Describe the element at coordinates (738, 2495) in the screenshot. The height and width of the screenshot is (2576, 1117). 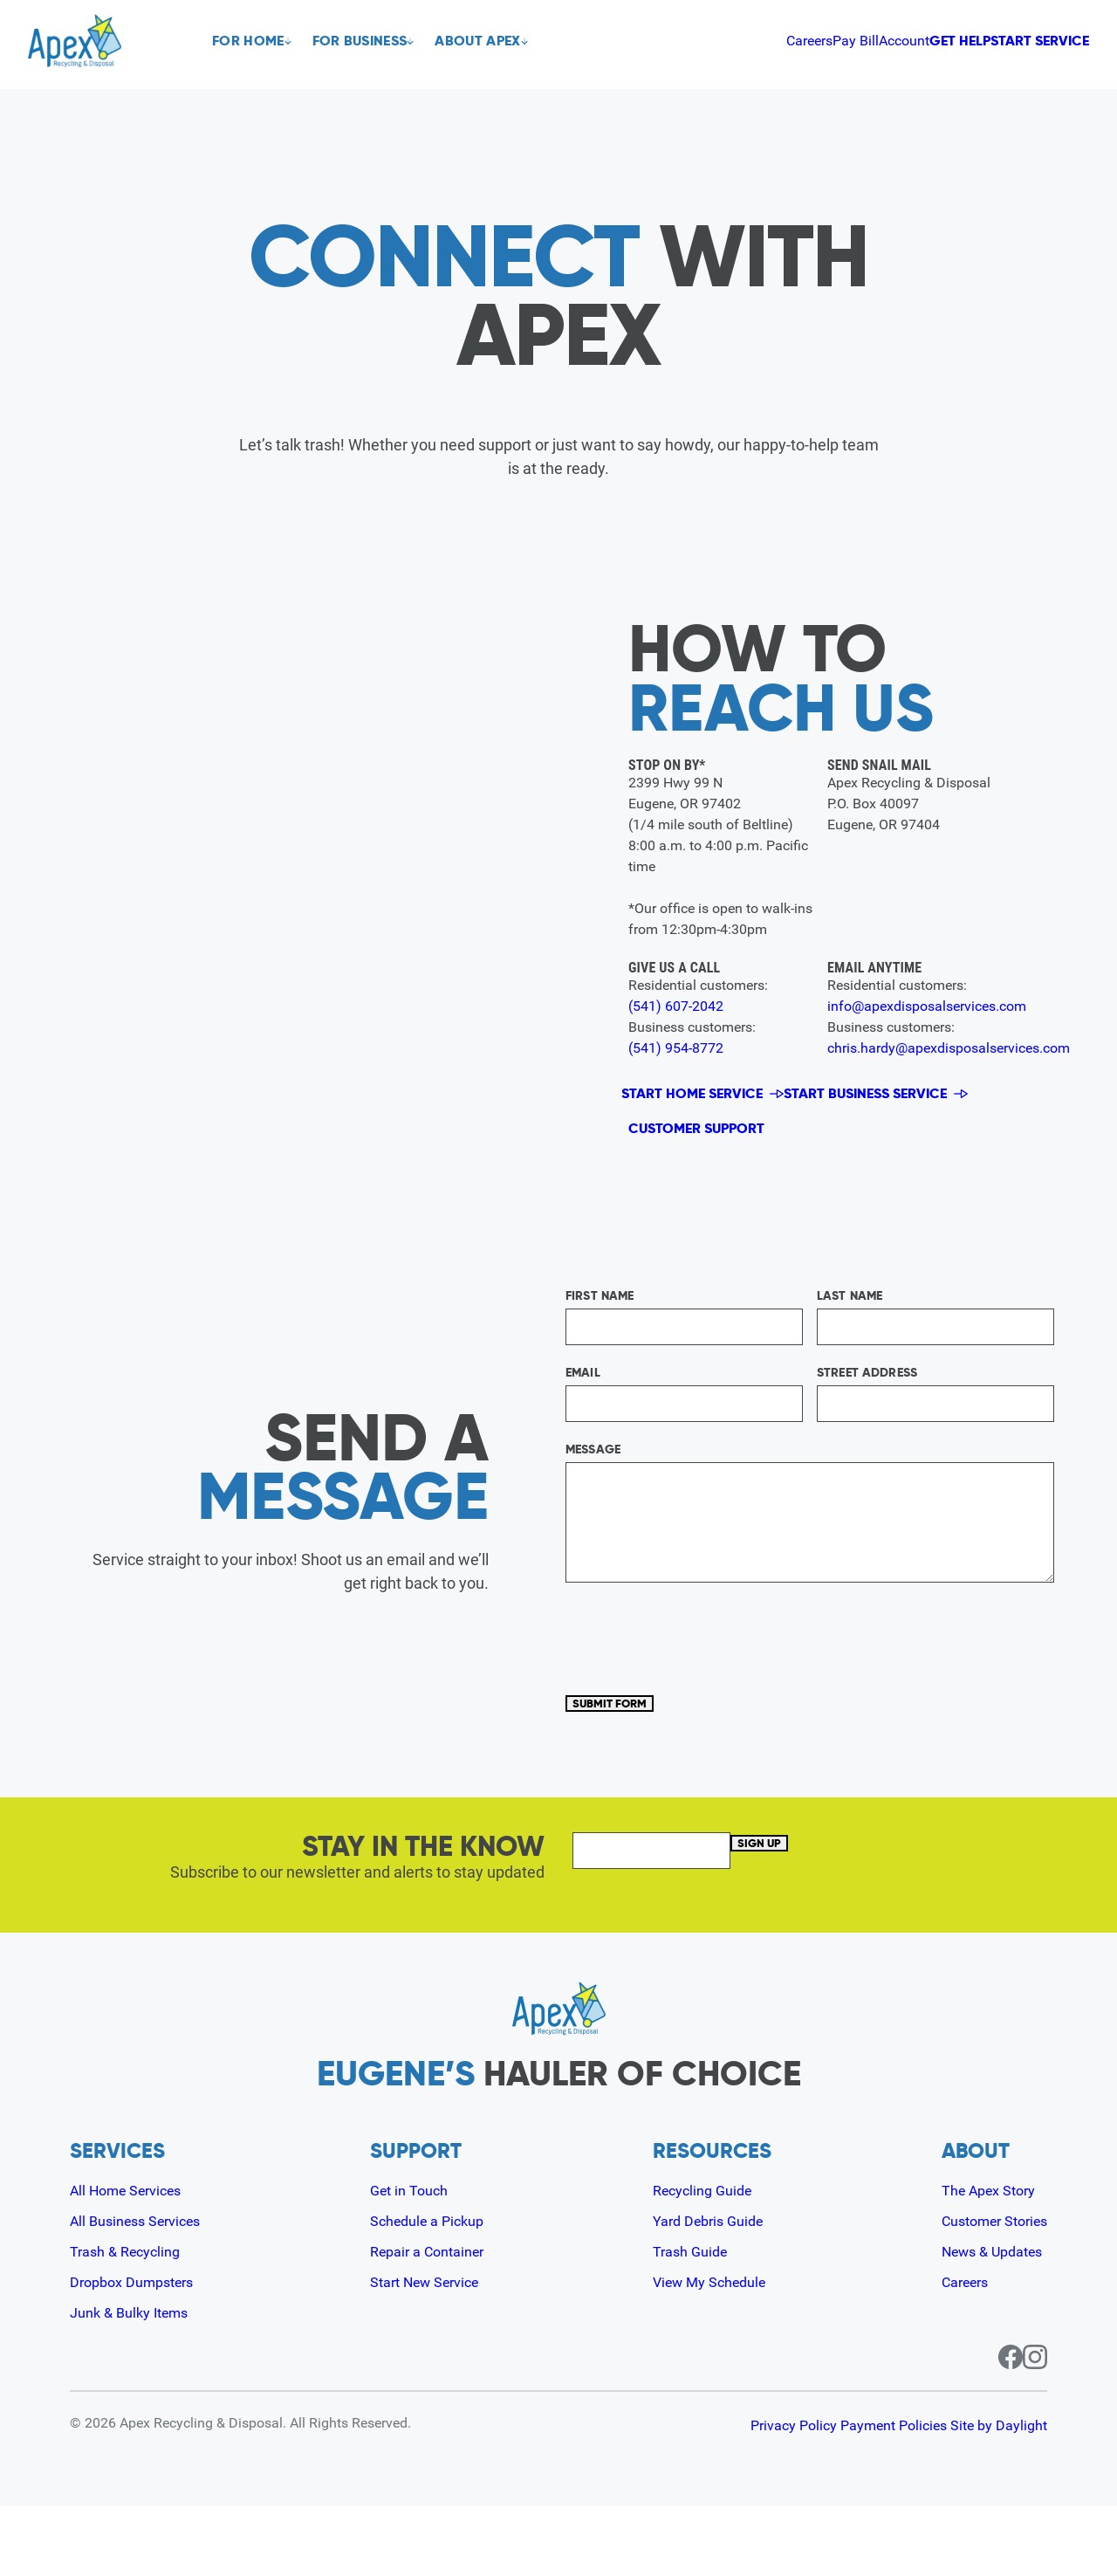
I see `Privacy Policy` at that location.